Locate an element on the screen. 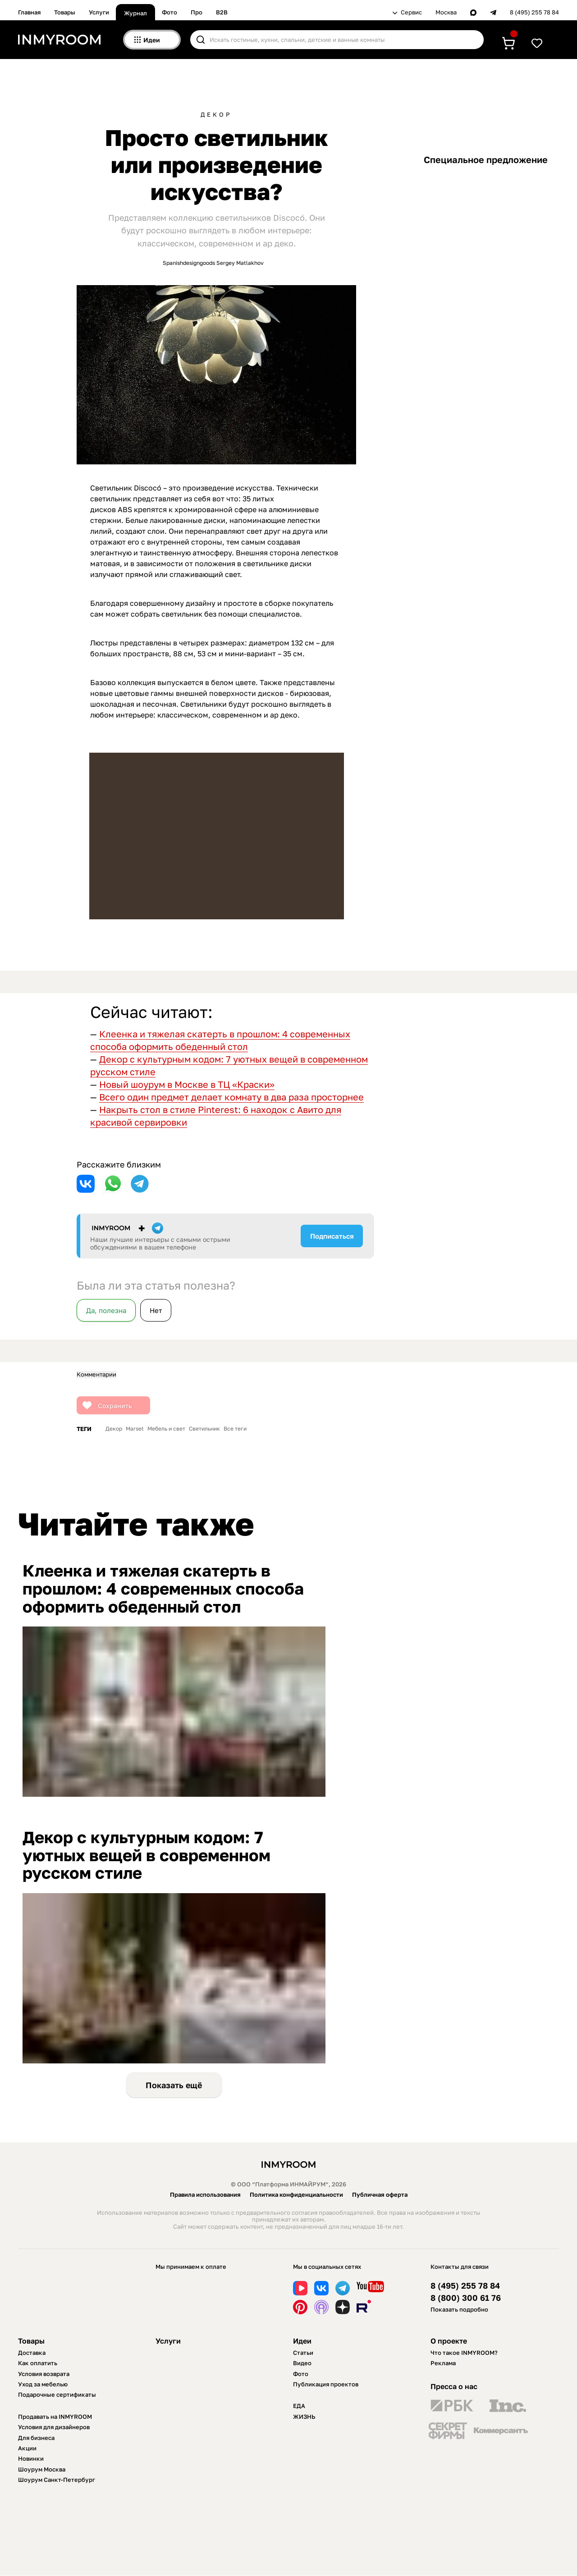 The width and height of the screenshot is (577, 2576). Условия для дизайнеров is located at coordinates (54, 2427).